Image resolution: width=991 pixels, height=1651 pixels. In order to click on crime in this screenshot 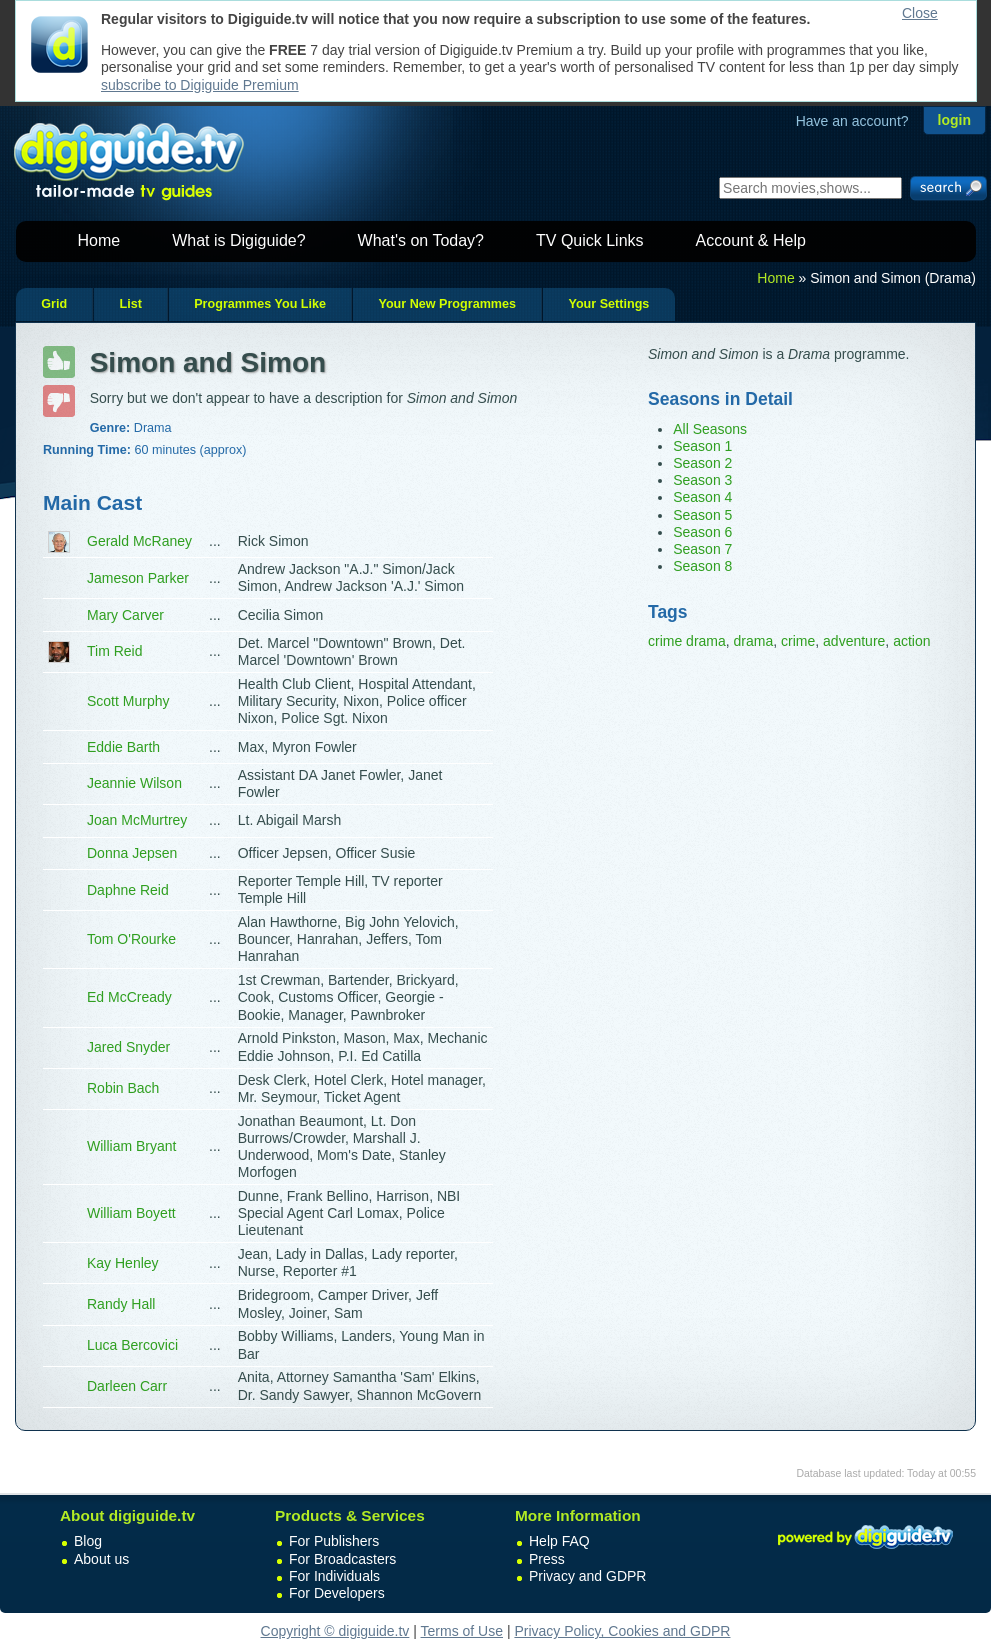, I will do `click(798, 641)`.